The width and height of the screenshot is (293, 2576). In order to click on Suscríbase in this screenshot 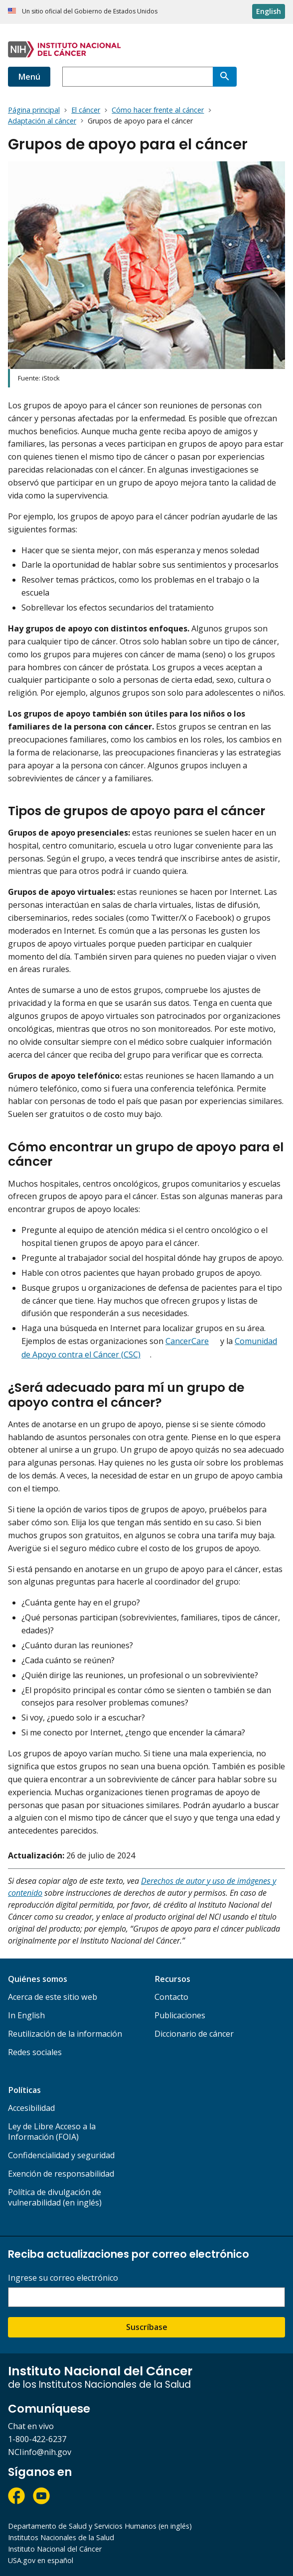, I will do `click(146, 2327)`.